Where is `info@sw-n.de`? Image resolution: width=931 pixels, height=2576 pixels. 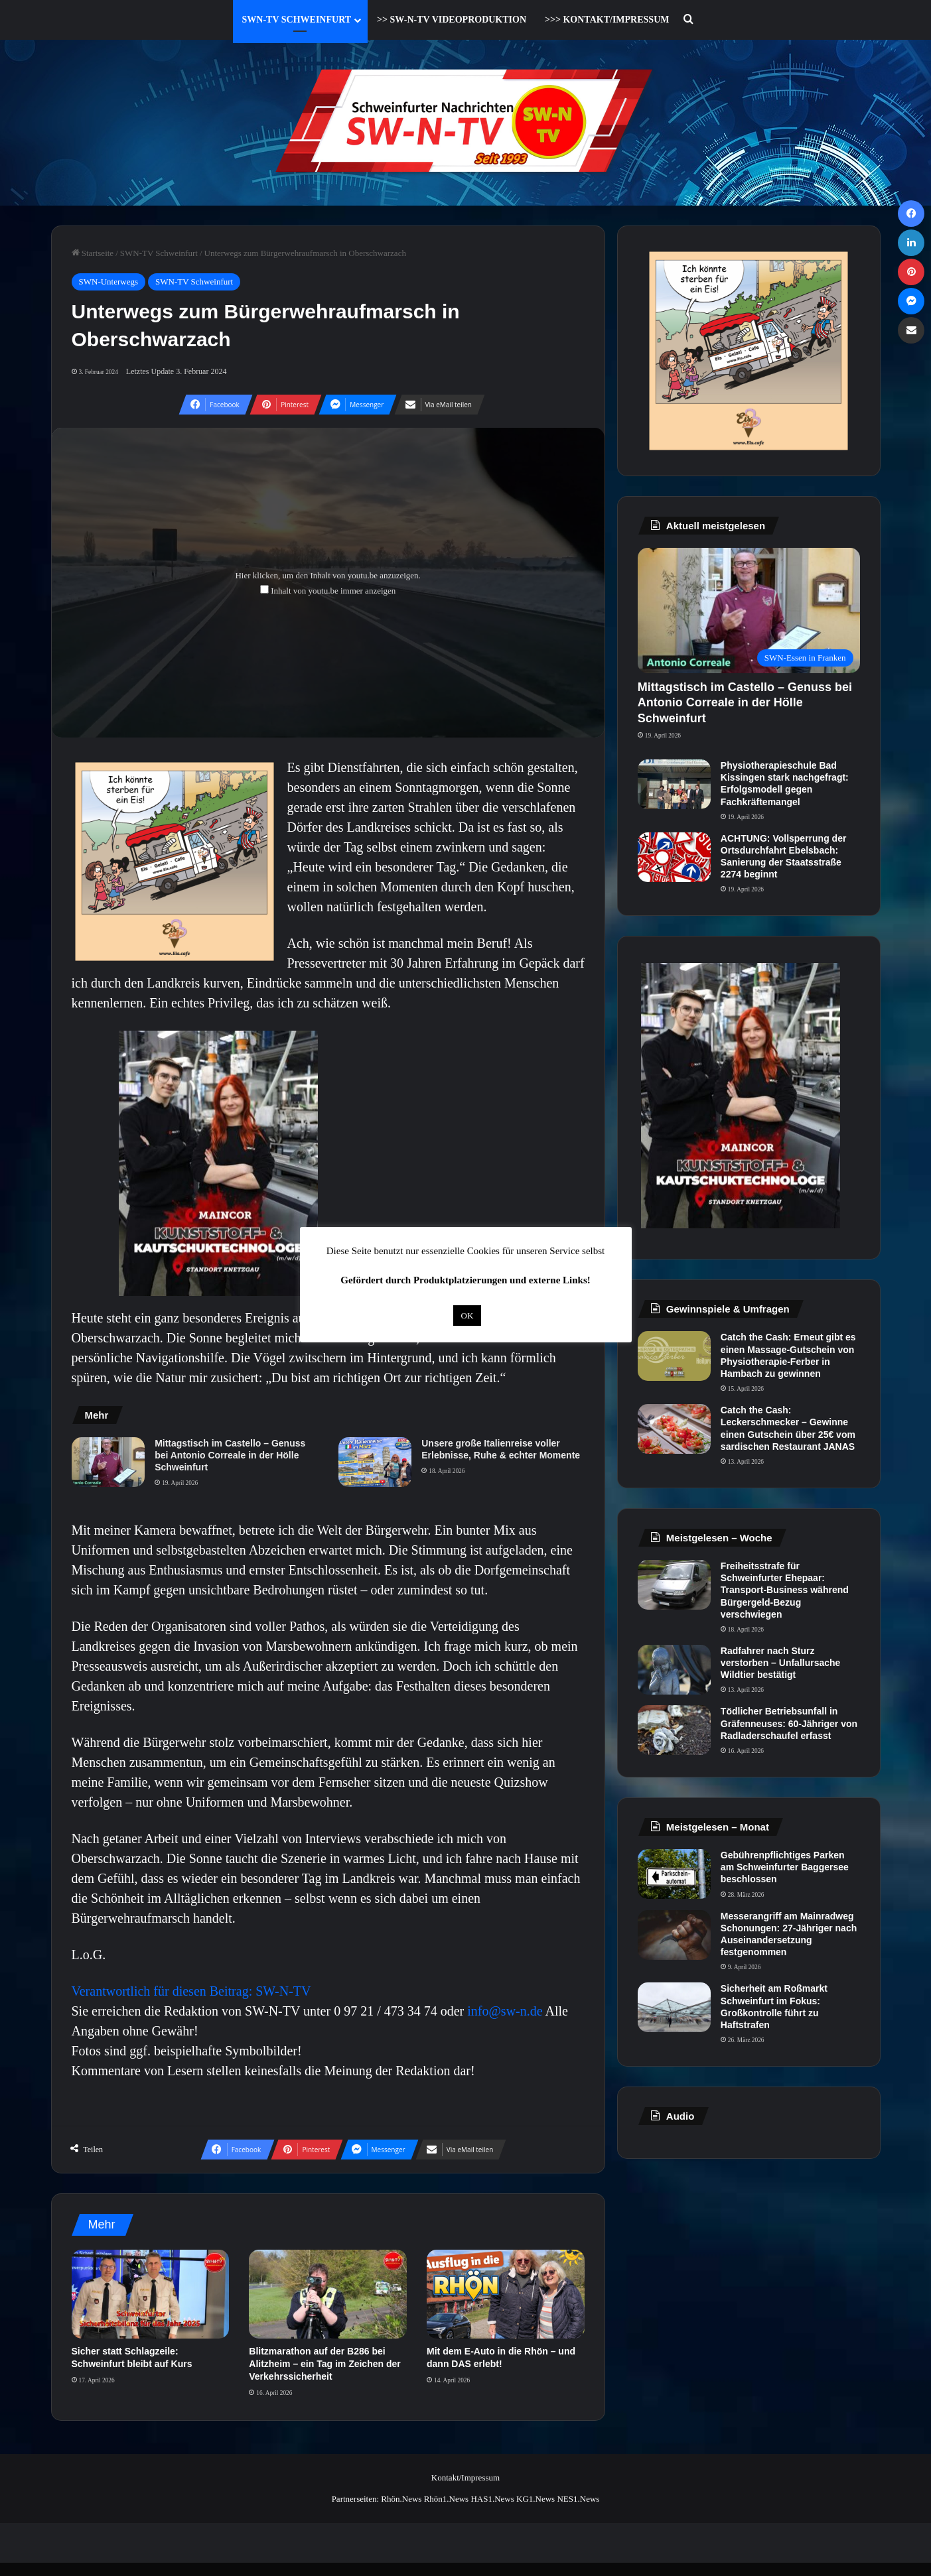 info@sw-n.de is located at coordinates (504, 2011).